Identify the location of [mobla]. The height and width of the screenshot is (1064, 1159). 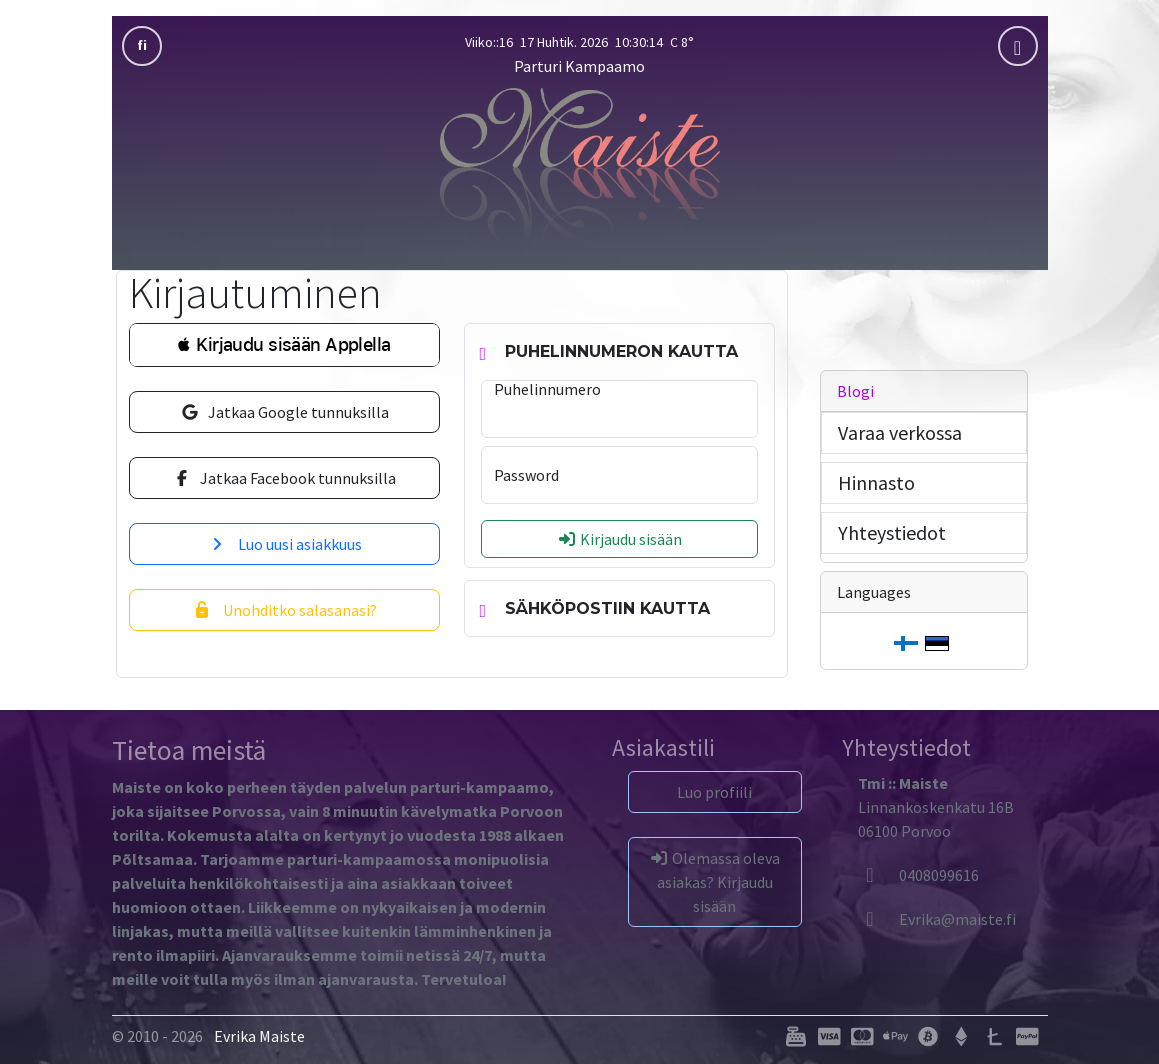
(1018, 46).